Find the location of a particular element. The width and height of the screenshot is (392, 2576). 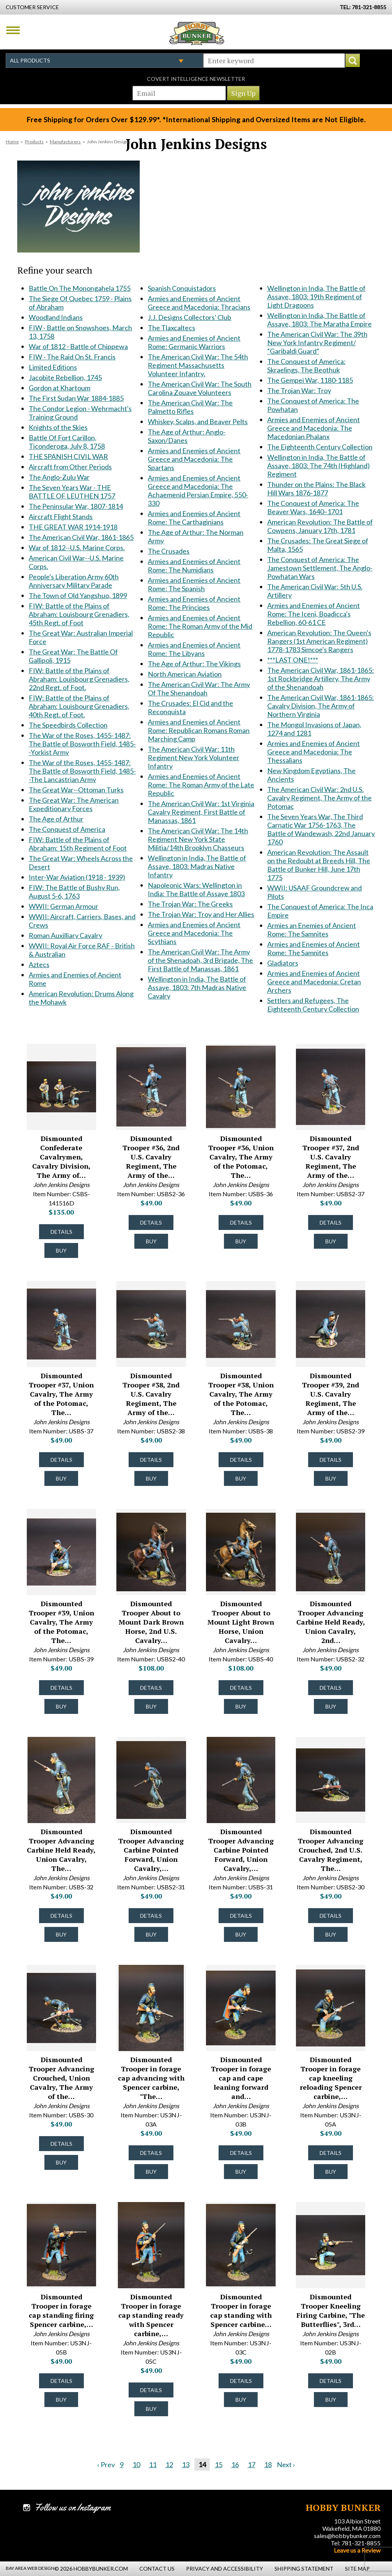

The Conquest of America: Skraelings, The Beothuk [The Conquest of America: Skraelings, The Beothuk #2182] is located at coordinates (306, 365).